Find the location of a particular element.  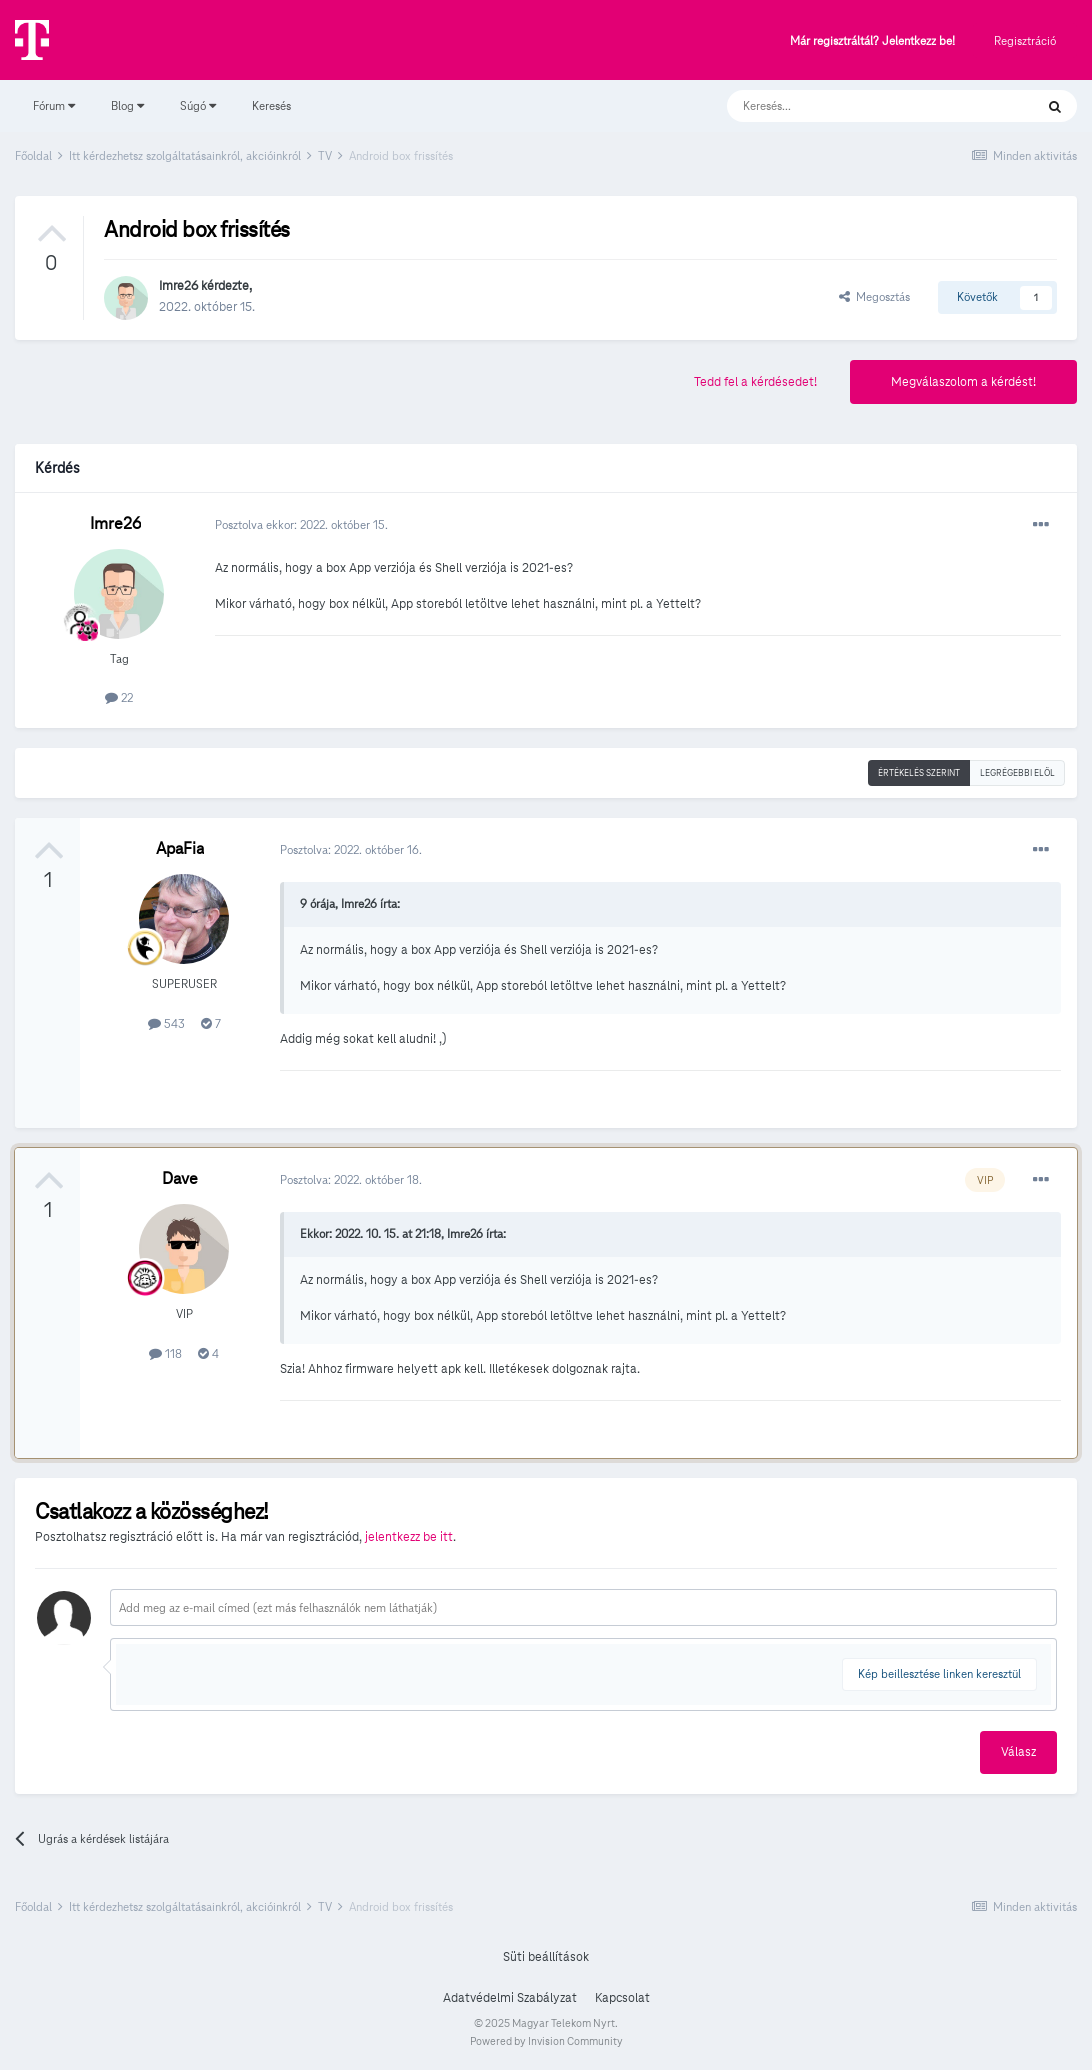

Regisztráció is located at coordinates (1025, 40).